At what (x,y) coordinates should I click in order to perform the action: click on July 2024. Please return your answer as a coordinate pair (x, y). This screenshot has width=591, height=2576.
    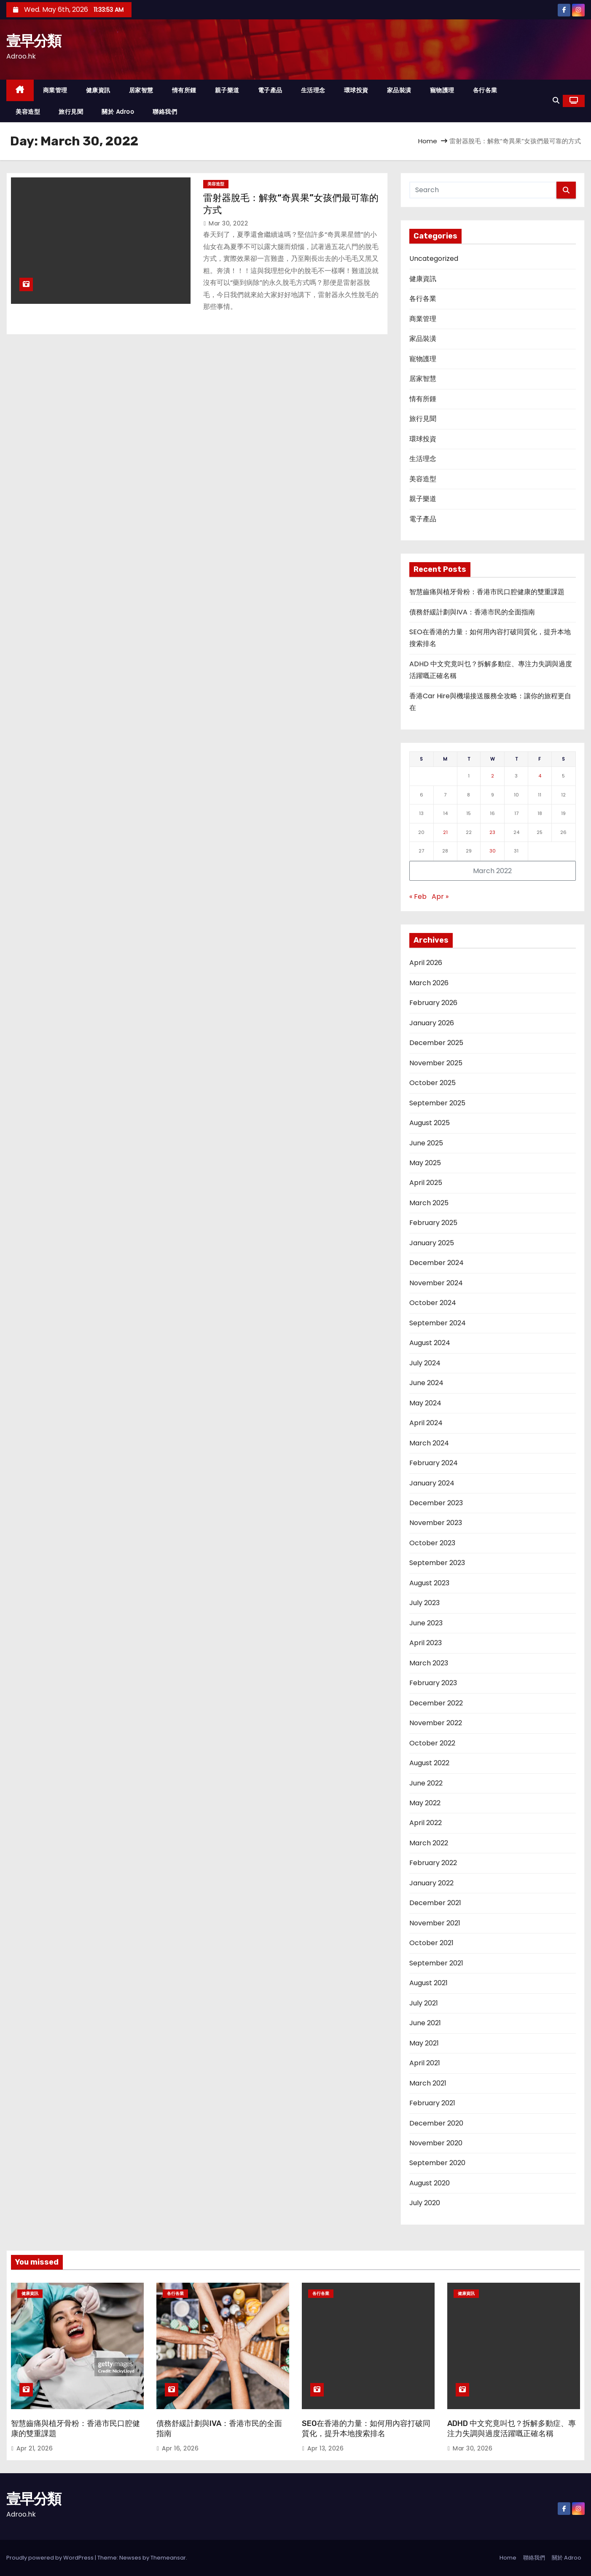
    Looking at the image, I should click on (425, 1363).